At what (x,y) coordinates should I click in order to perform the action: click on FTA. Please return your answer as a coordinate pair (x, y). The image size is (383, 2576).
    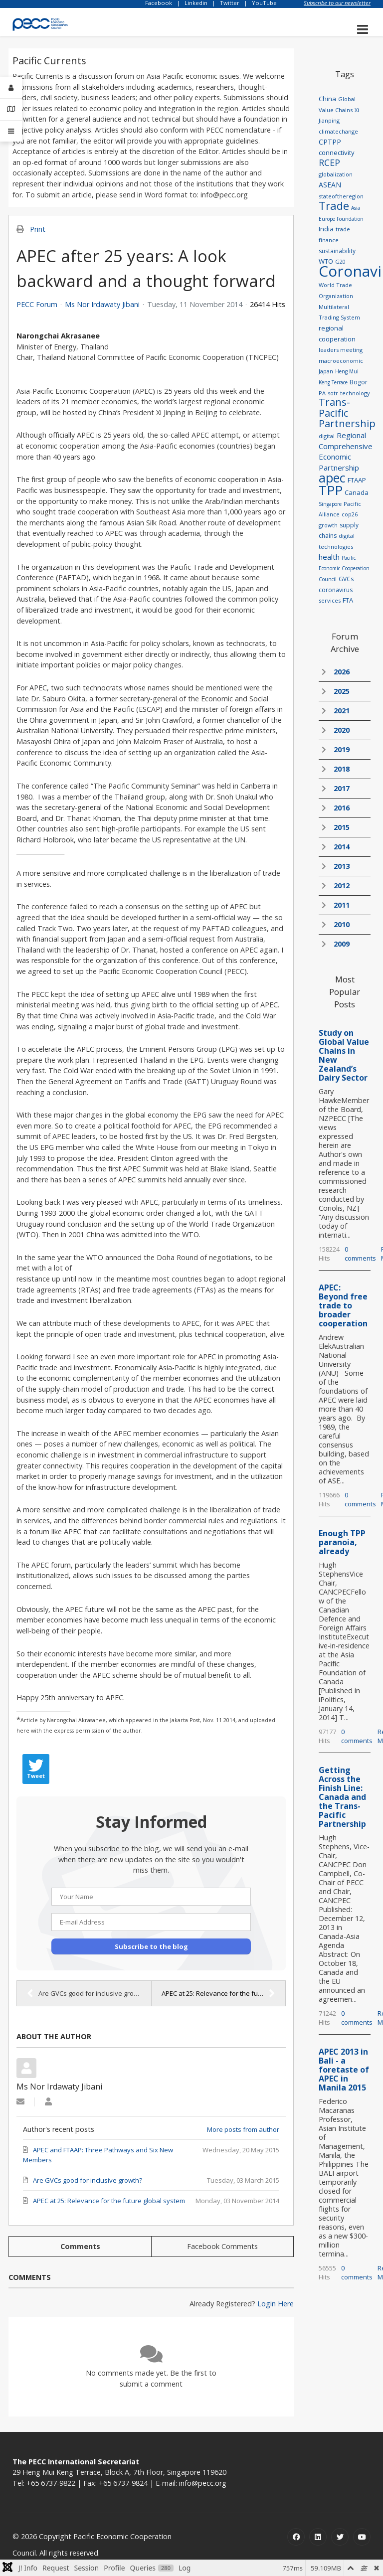
    Looking at the image, I should click on (348, 600).